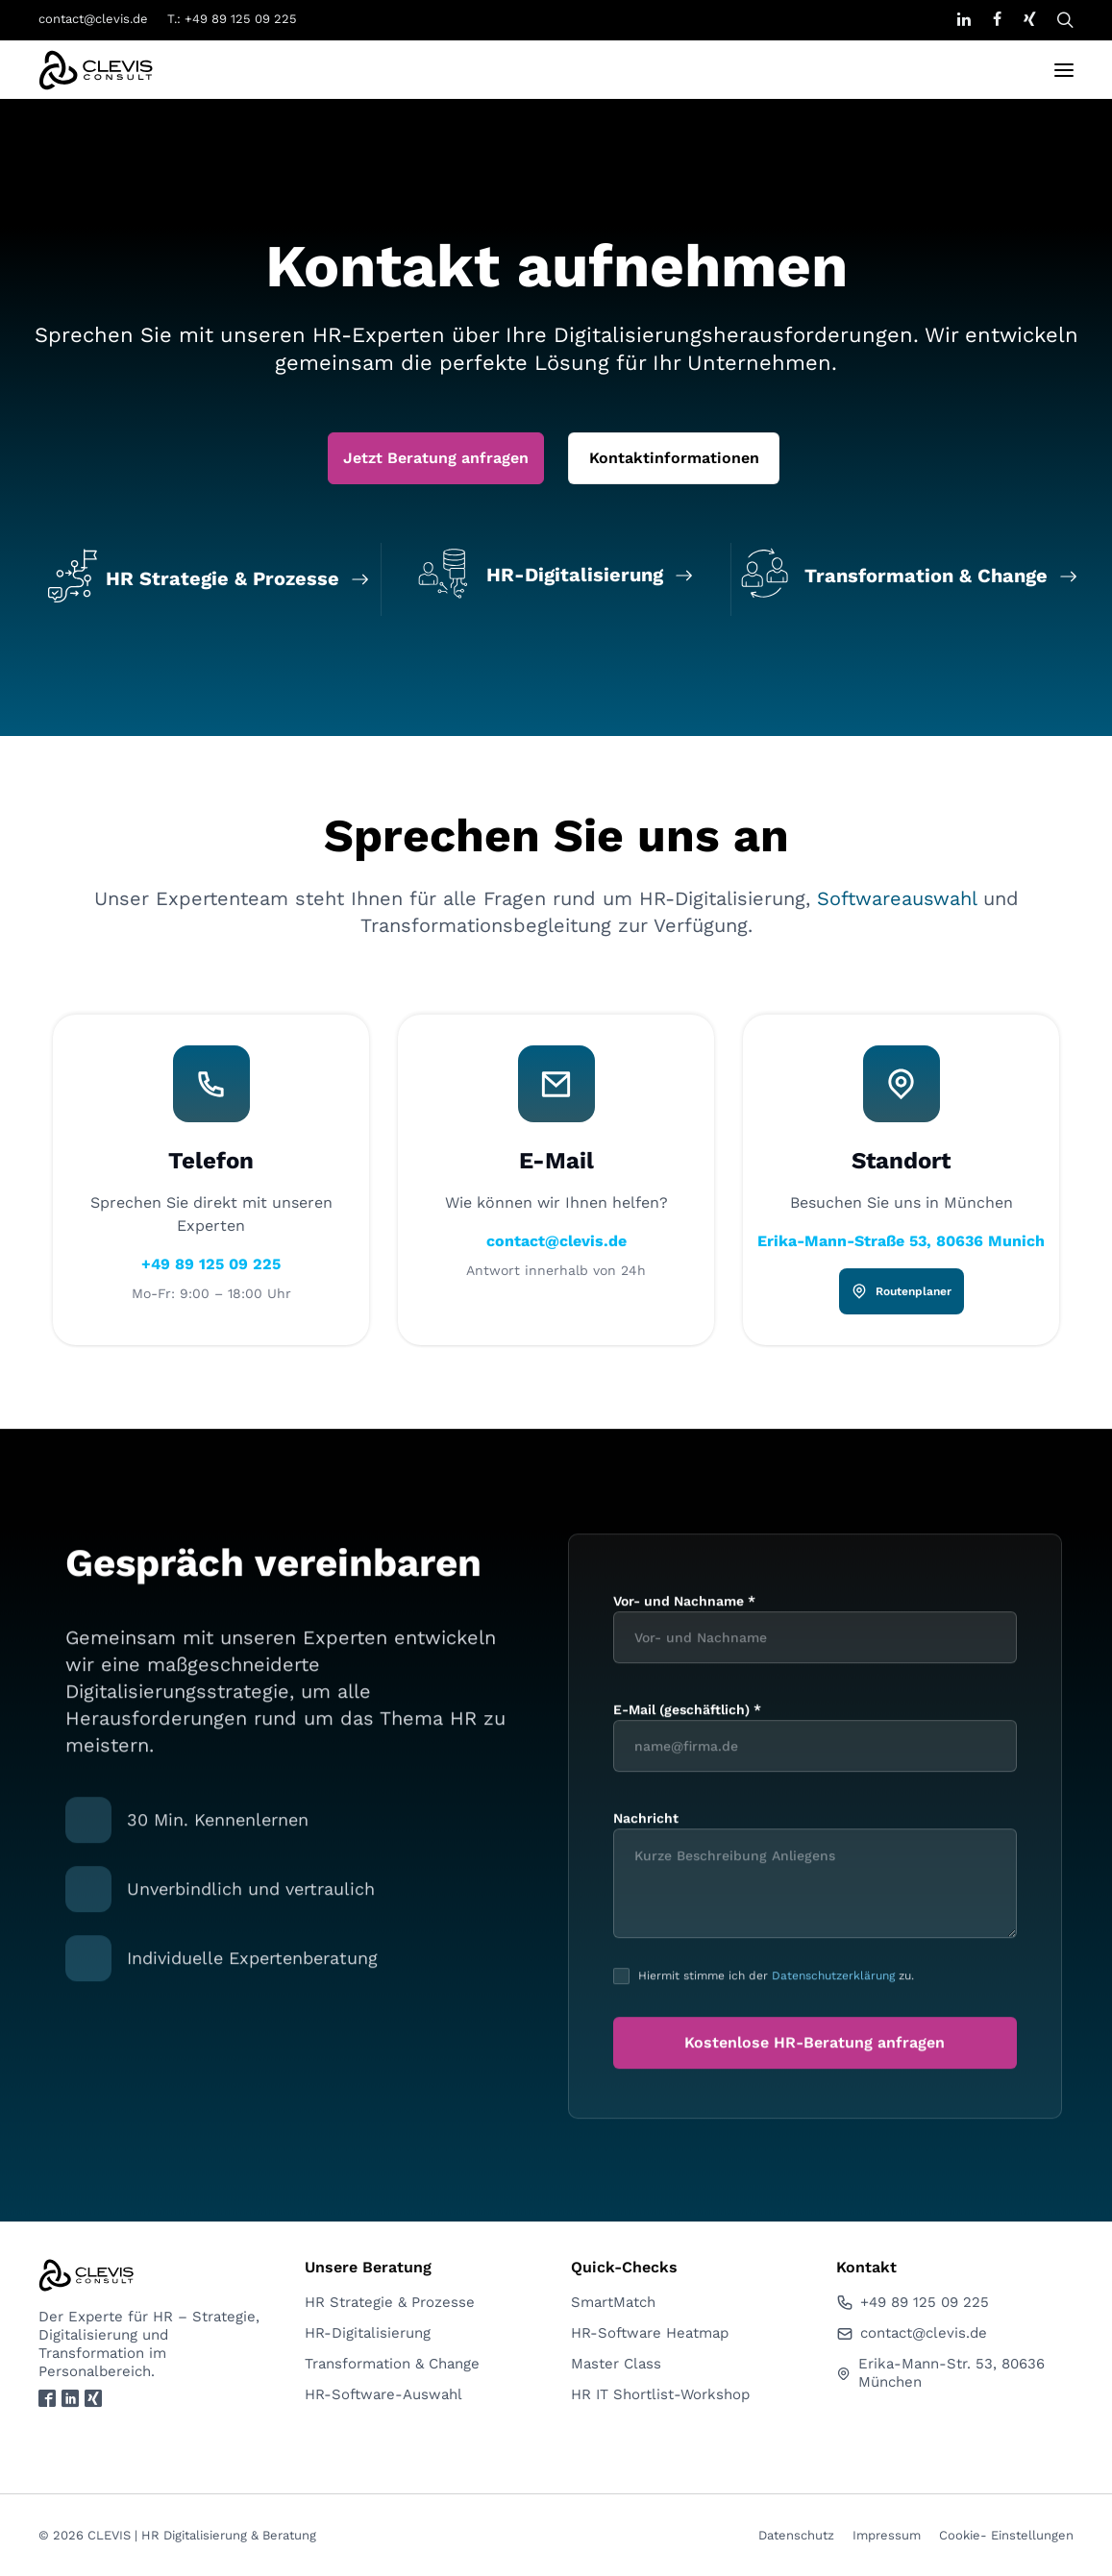  What do you see at coordinates (93, 19) in the screenshot?
I see `contact@clevis.de` at bounding box center [93, 19].